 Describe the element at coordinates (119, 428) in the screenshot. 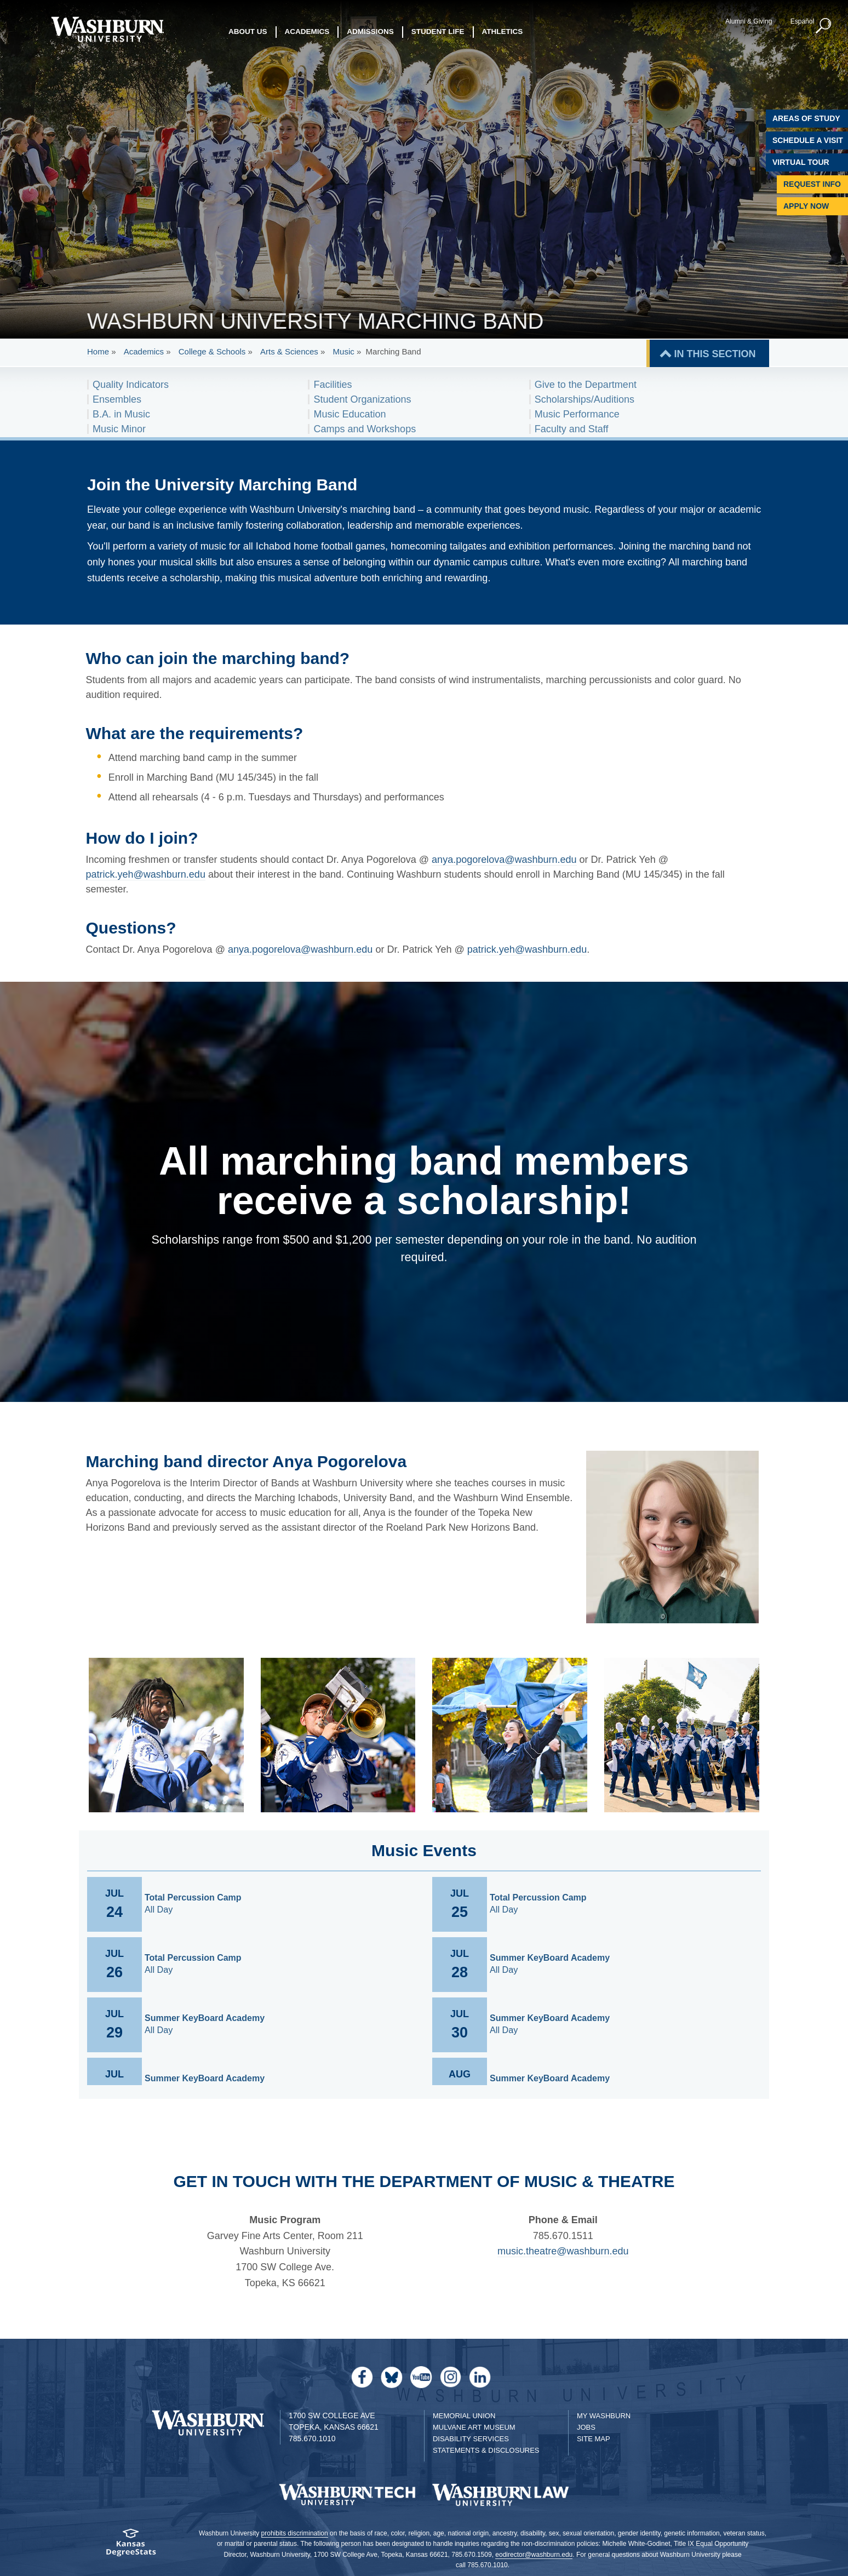

I see `Music Minor` at that location.